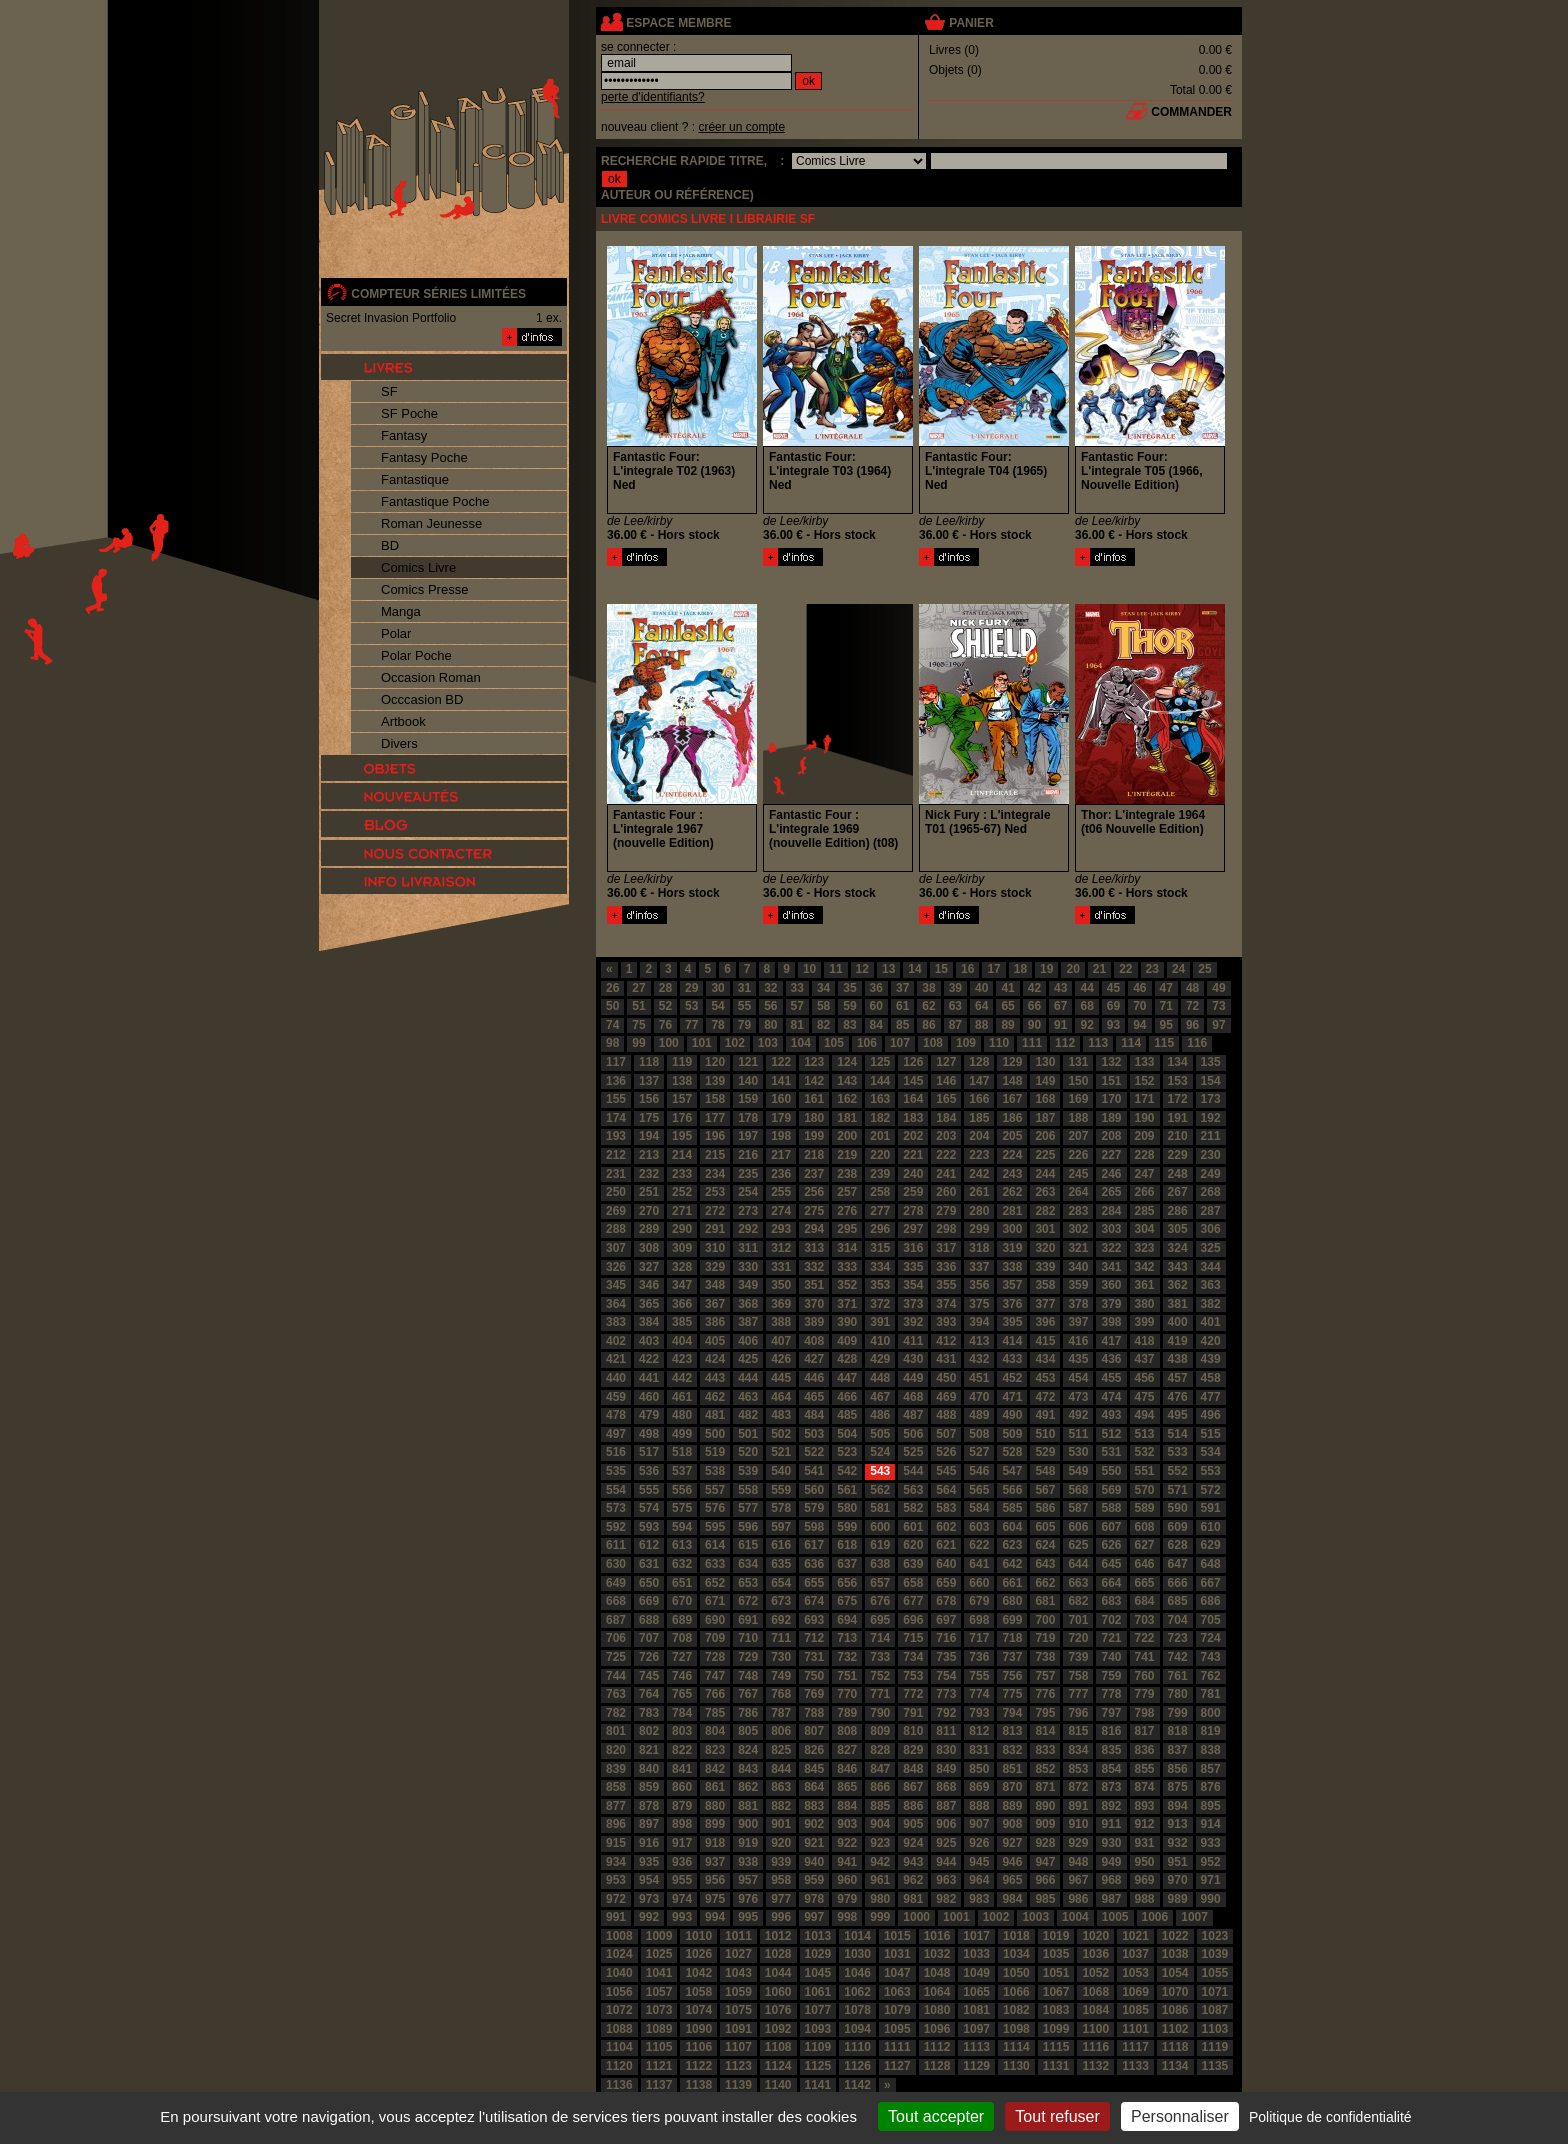 Image resolution: width=1568 pixels, height=2144 pixels. Describe the element at coordinates (1135, 1936) in the screenshot. I see `1021` at that location.